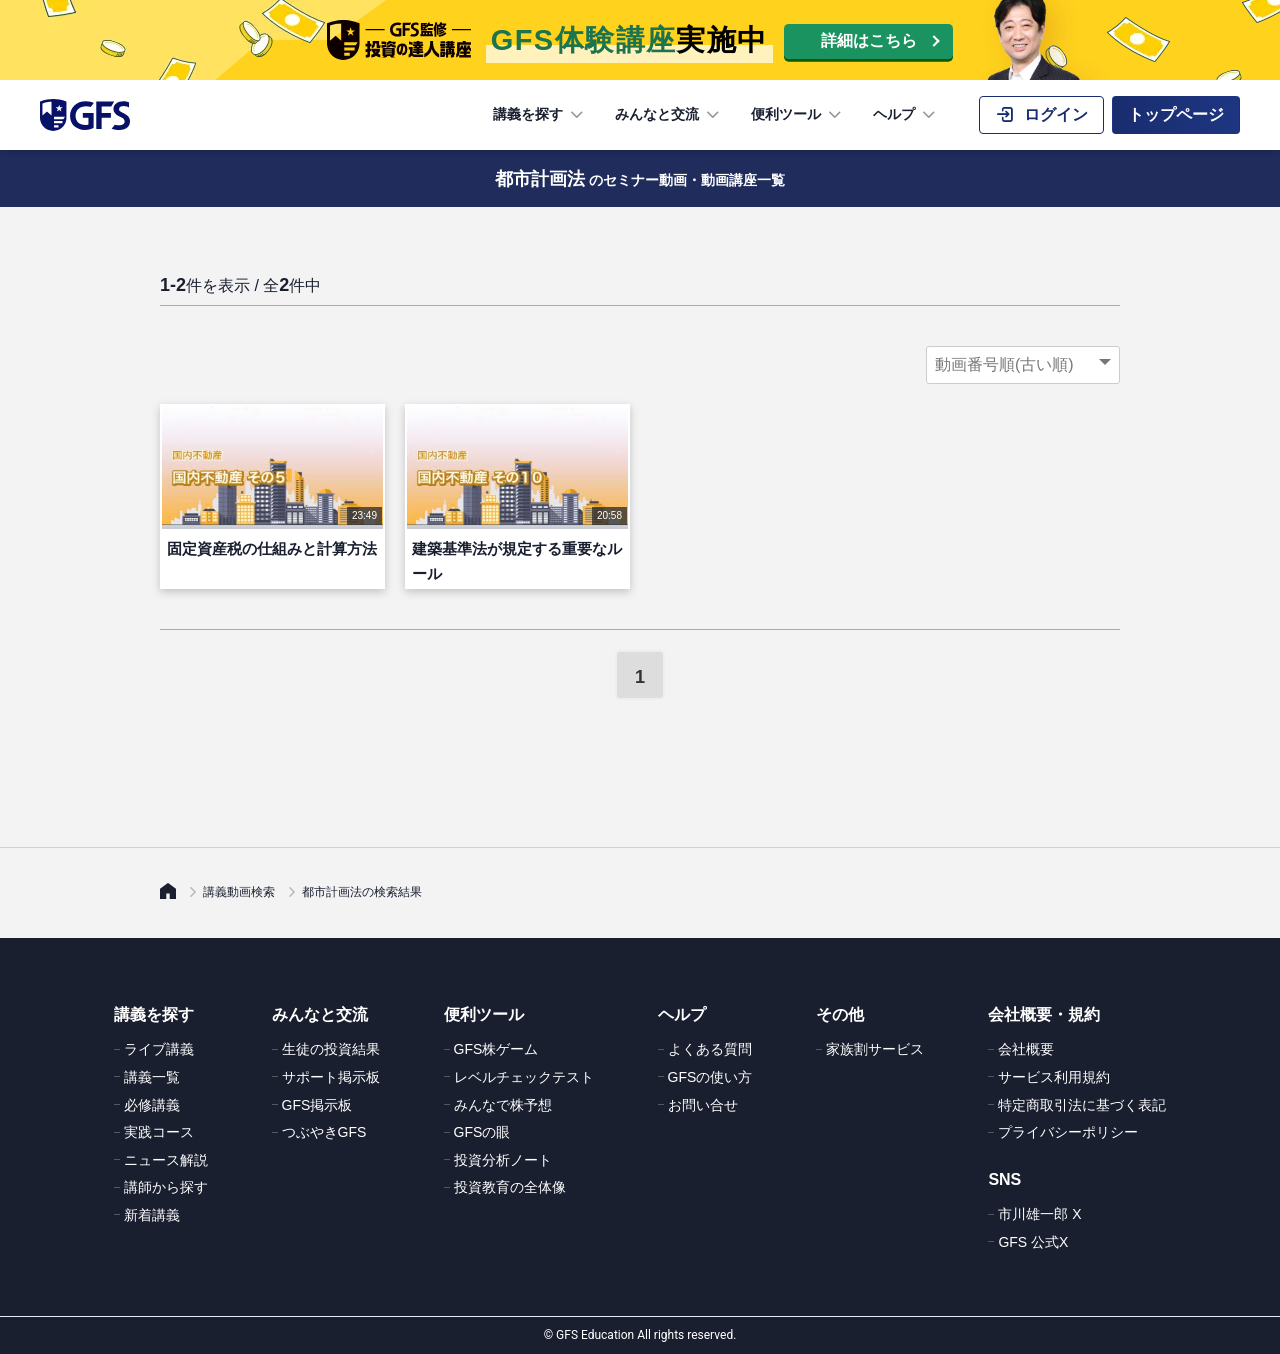 The width and height of the screenshot is (1280, 1354). I want to click on ライブ講義, so click(159, 1049).